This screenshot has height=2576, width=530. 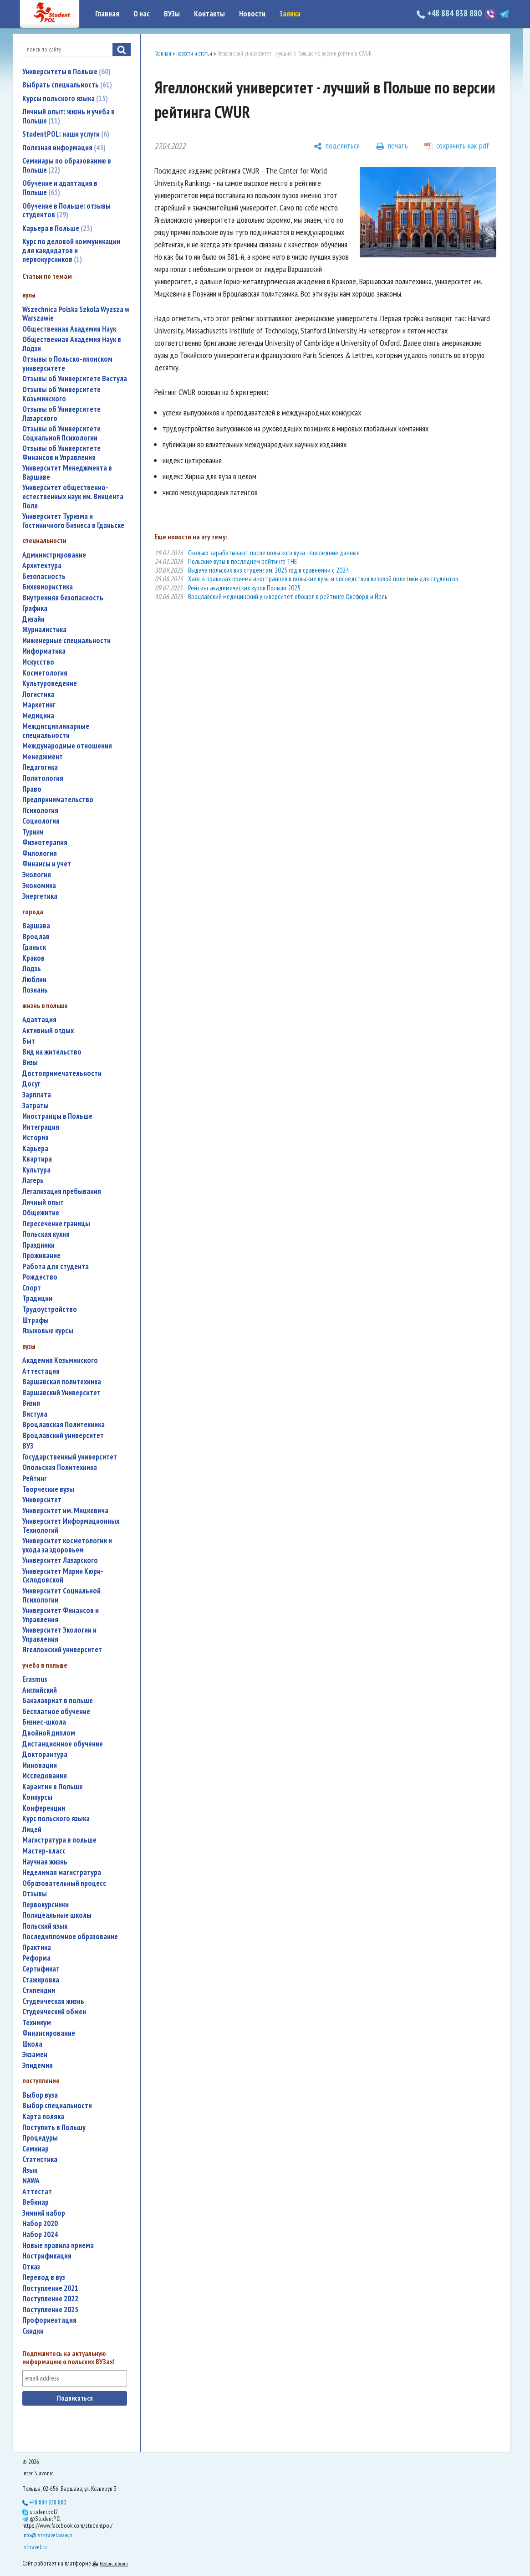 What do you see at coordinates (70, 1525) in the screenshot?
I see `Университет Информационных Технологий` at bounding box center [70, 1525].